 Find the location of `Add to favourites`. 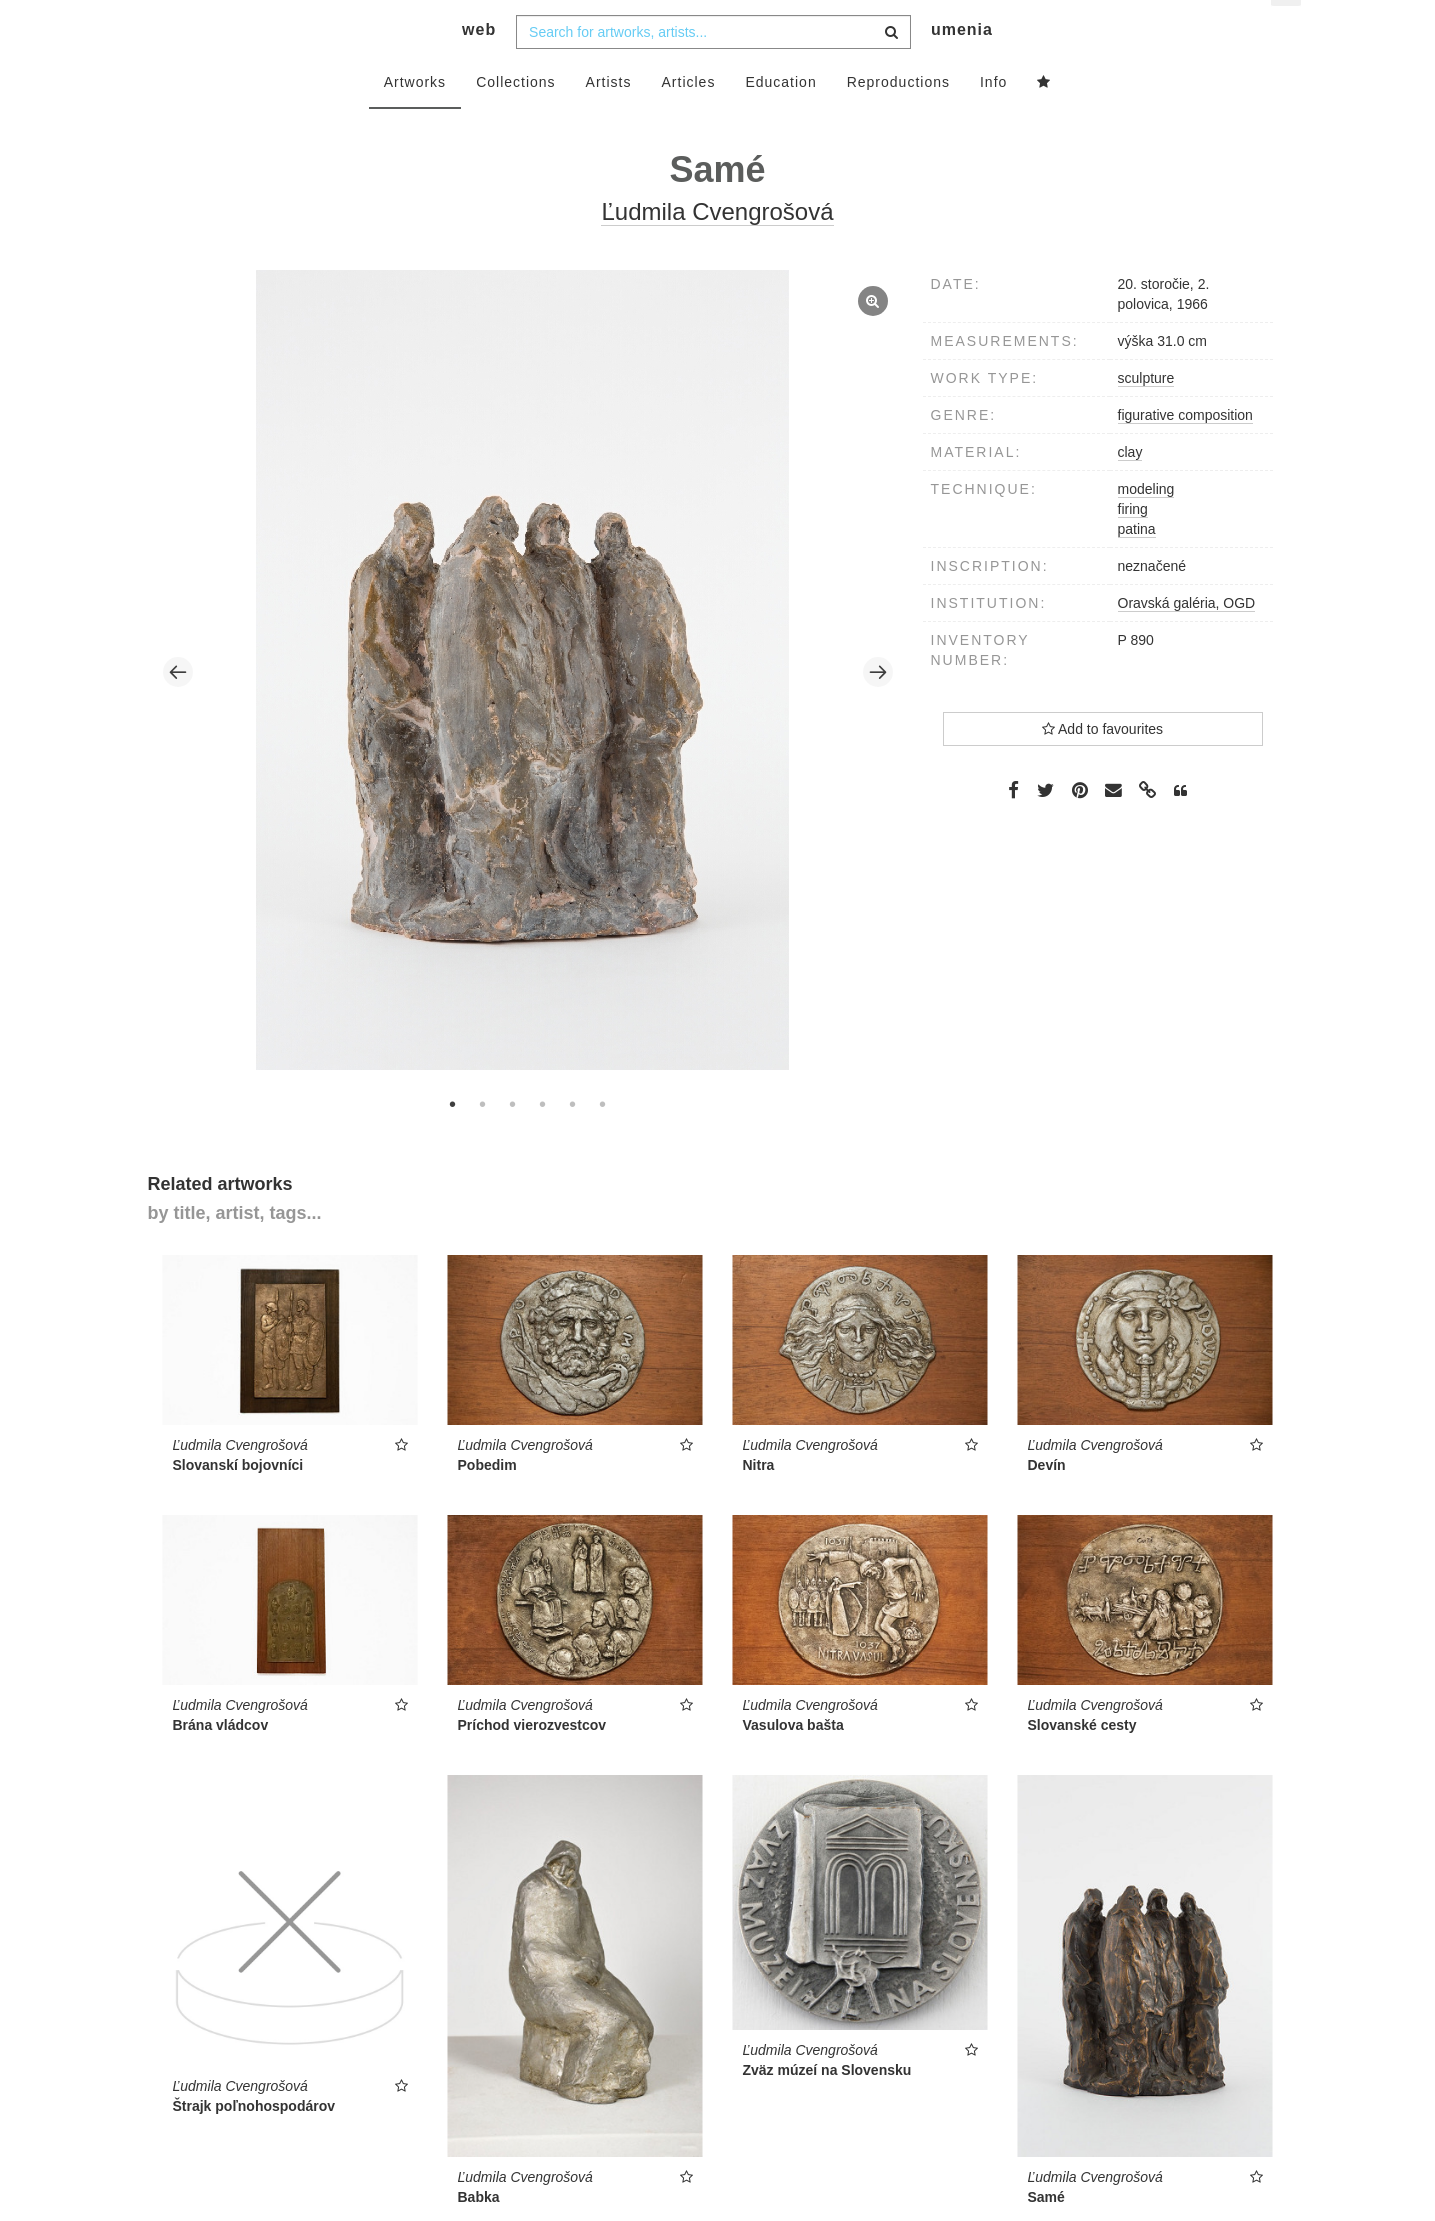

Add to favourites is located at coordinates (1102, 764).